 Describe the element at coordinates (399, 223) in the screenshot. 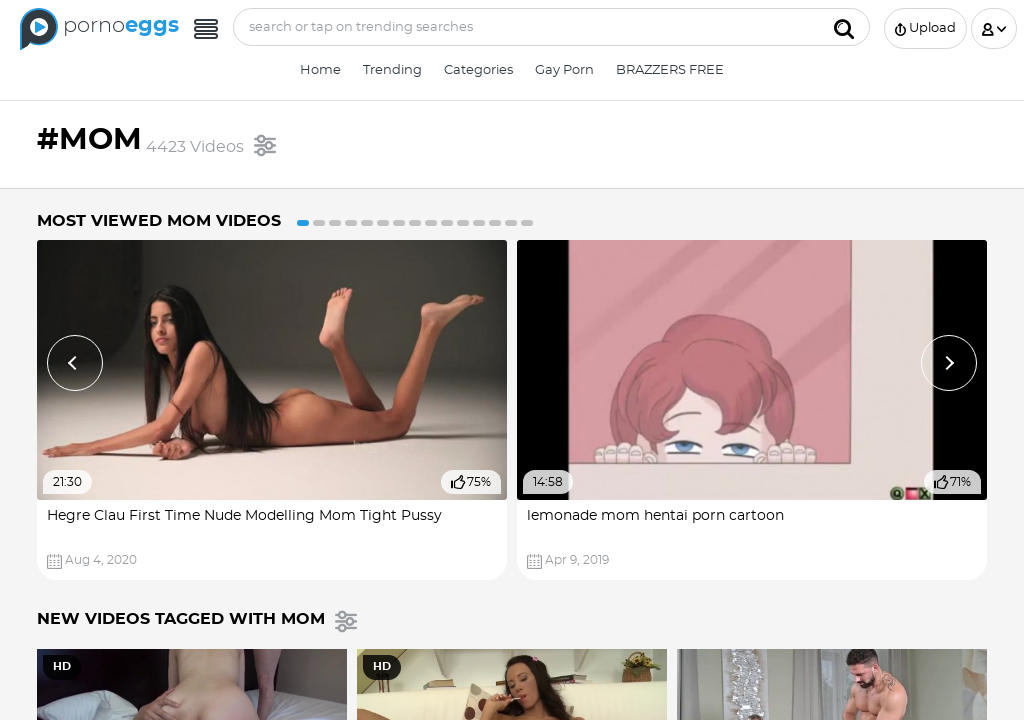

I see `7 [button]` at that location.